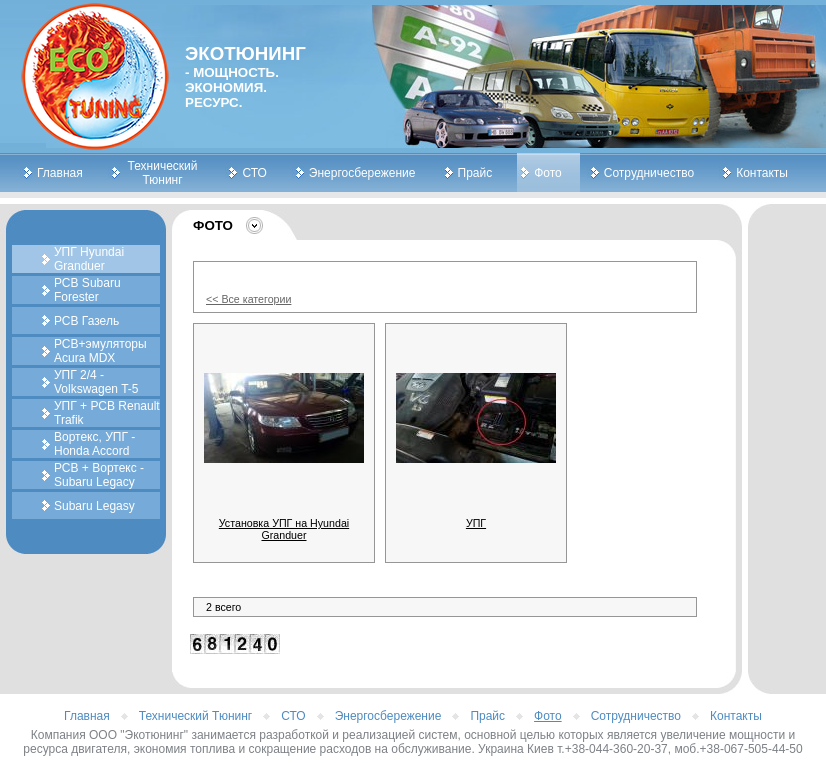  What do you see at coordinates (96, 382) in the screenshot?
I see `УПГ 2/4 - Volkswagen T-5` at bounding box center [96, 382].